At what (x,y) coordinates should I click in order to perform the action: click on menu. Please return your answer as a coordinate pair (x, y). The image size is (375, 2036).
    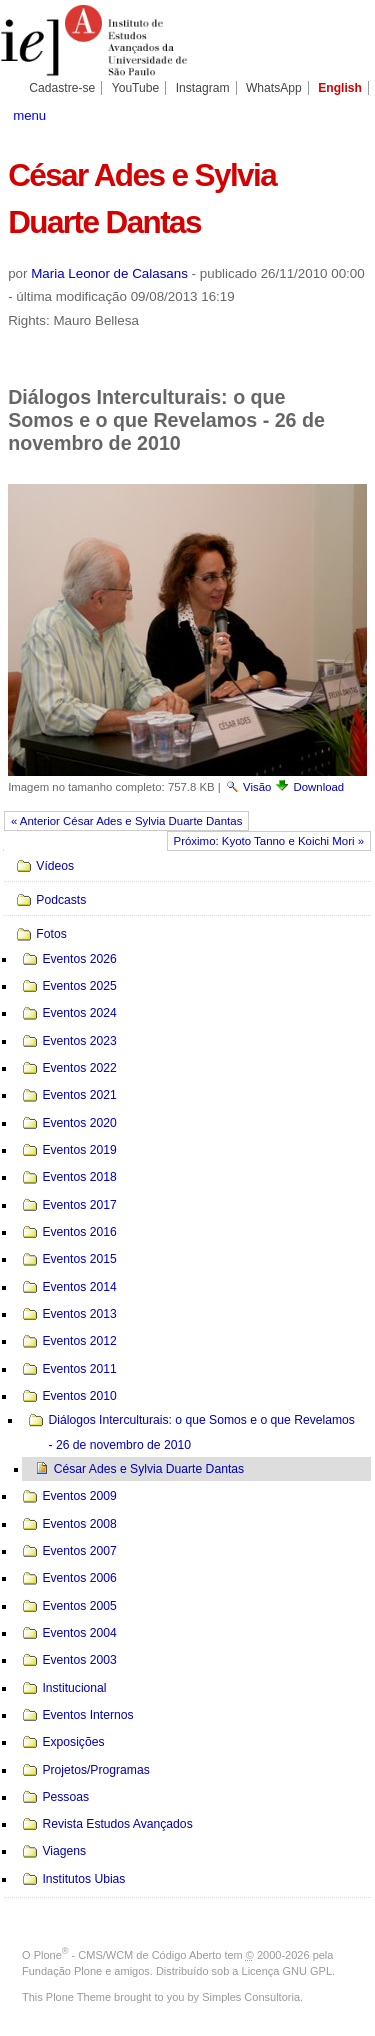
    Looking at the image, I should click on (29, 115).